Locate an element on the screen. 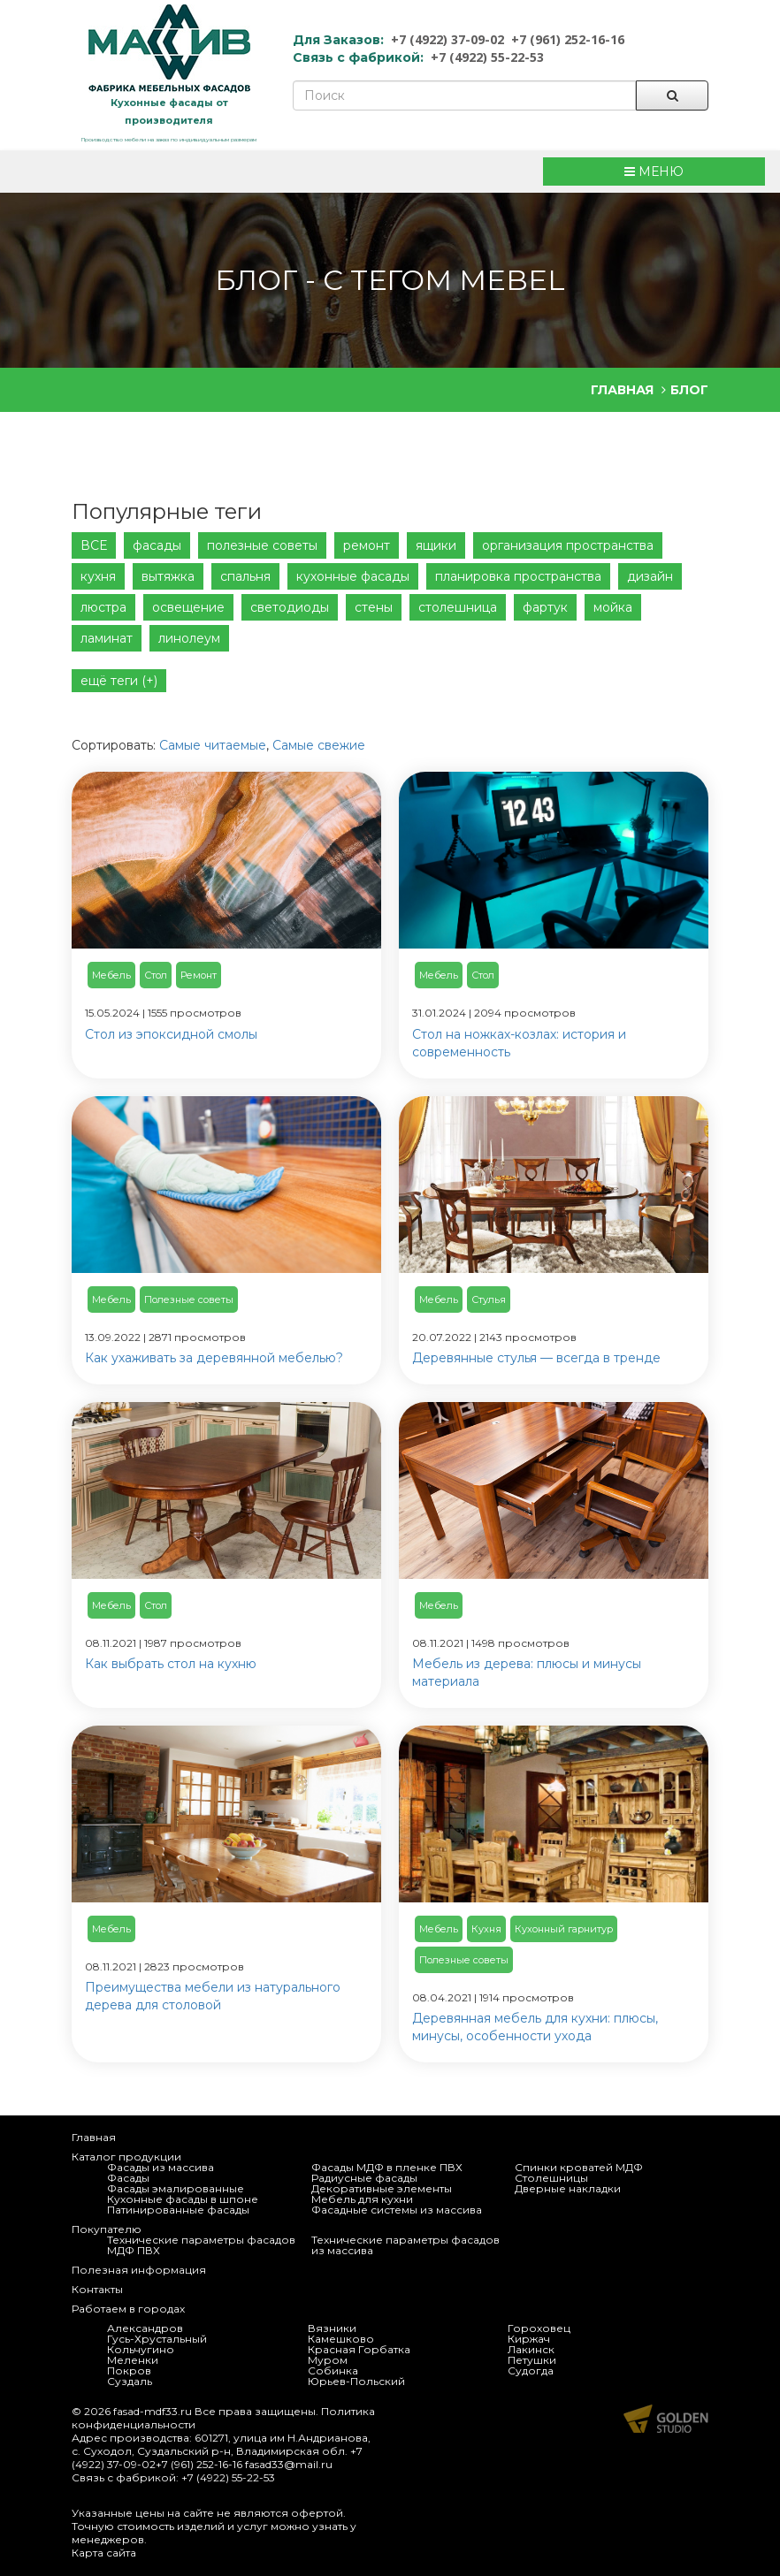  Деревянные стулья — всегда в тренде is located at coordinates (536, 1358).